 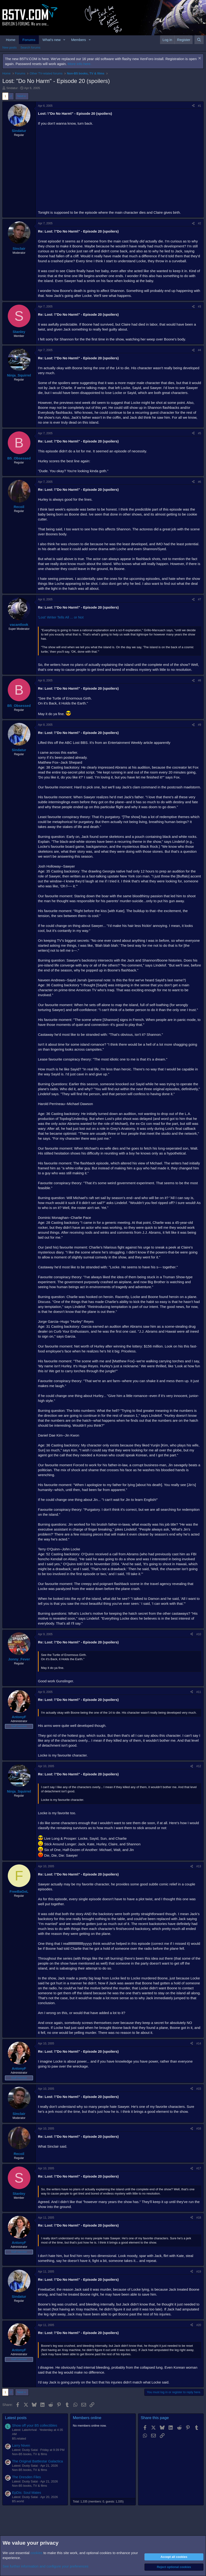 I want to click on Sindatur, so click(x=12, y=88).